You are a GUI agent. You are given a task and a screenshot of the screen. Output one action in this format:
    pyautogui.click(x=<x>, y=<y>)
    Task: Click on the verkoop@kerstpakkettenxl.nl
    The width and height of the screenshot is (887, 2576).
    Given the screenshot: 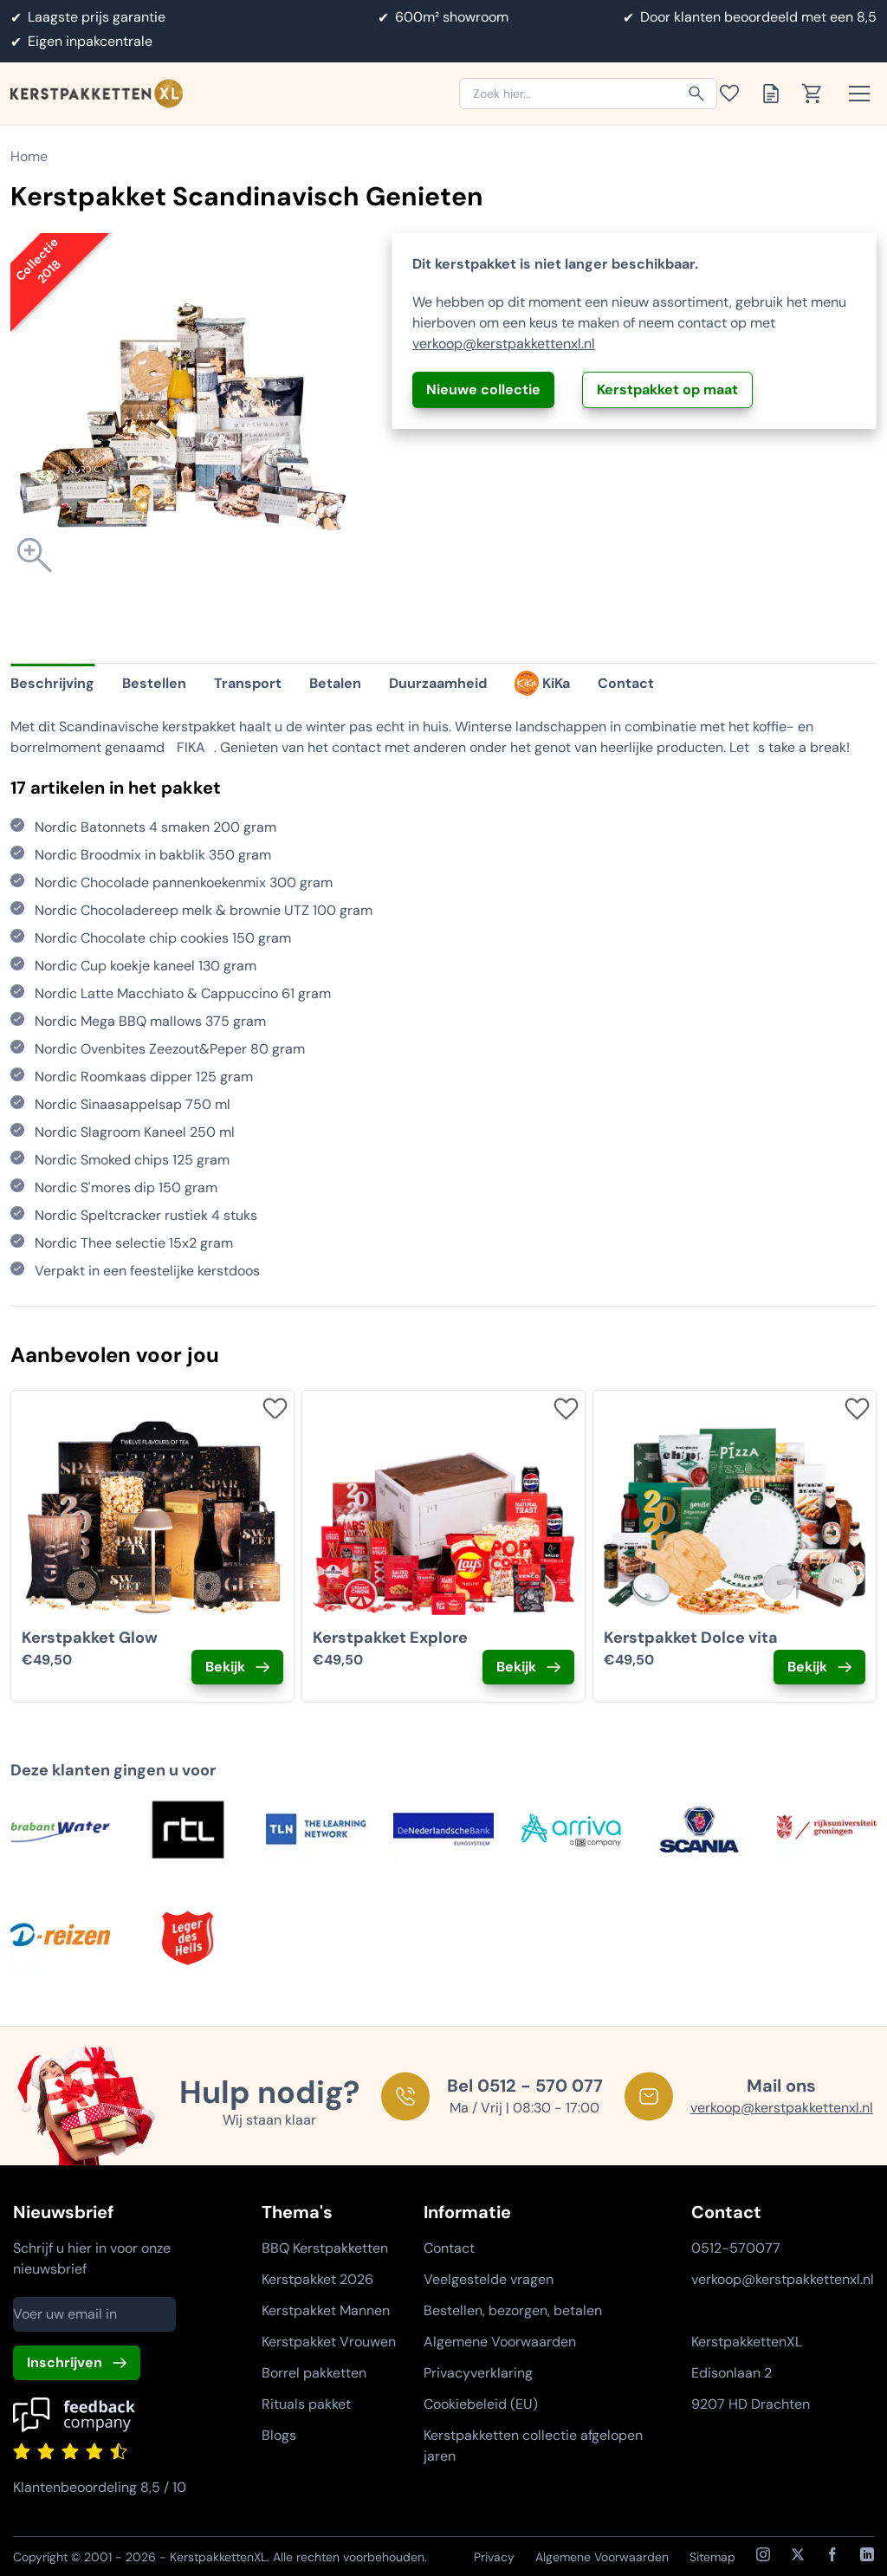 What is the action you would take?
    pyautogui.click(x=503, y=343)
    